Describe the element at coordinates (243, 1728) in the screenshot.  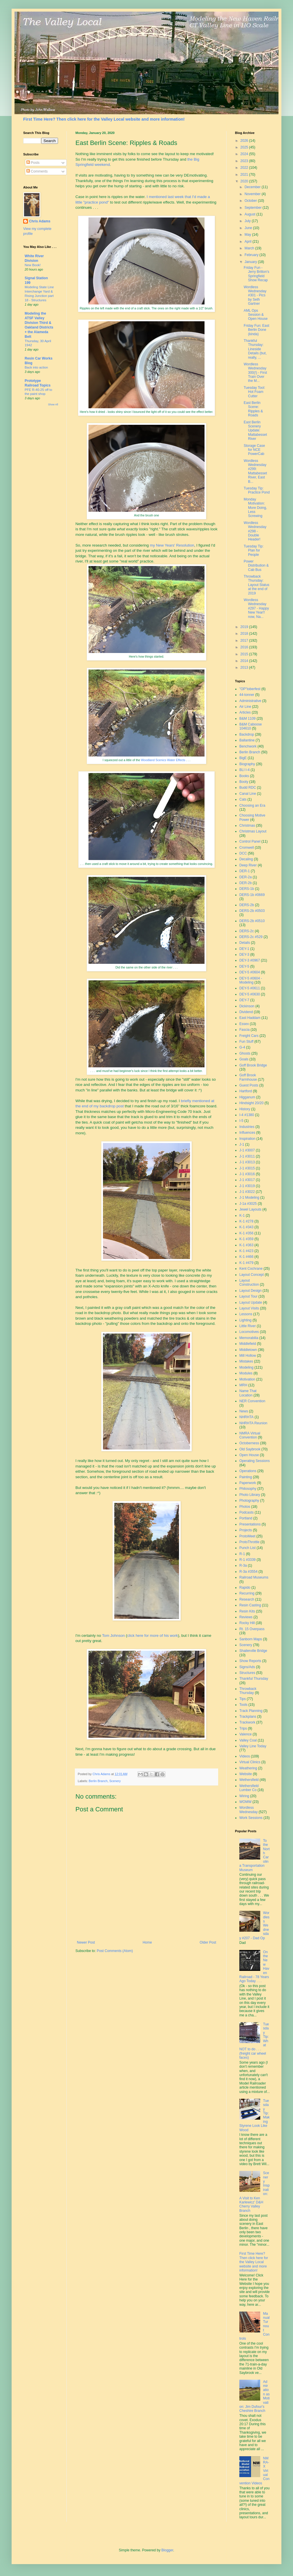
I see `Trips` at that location.